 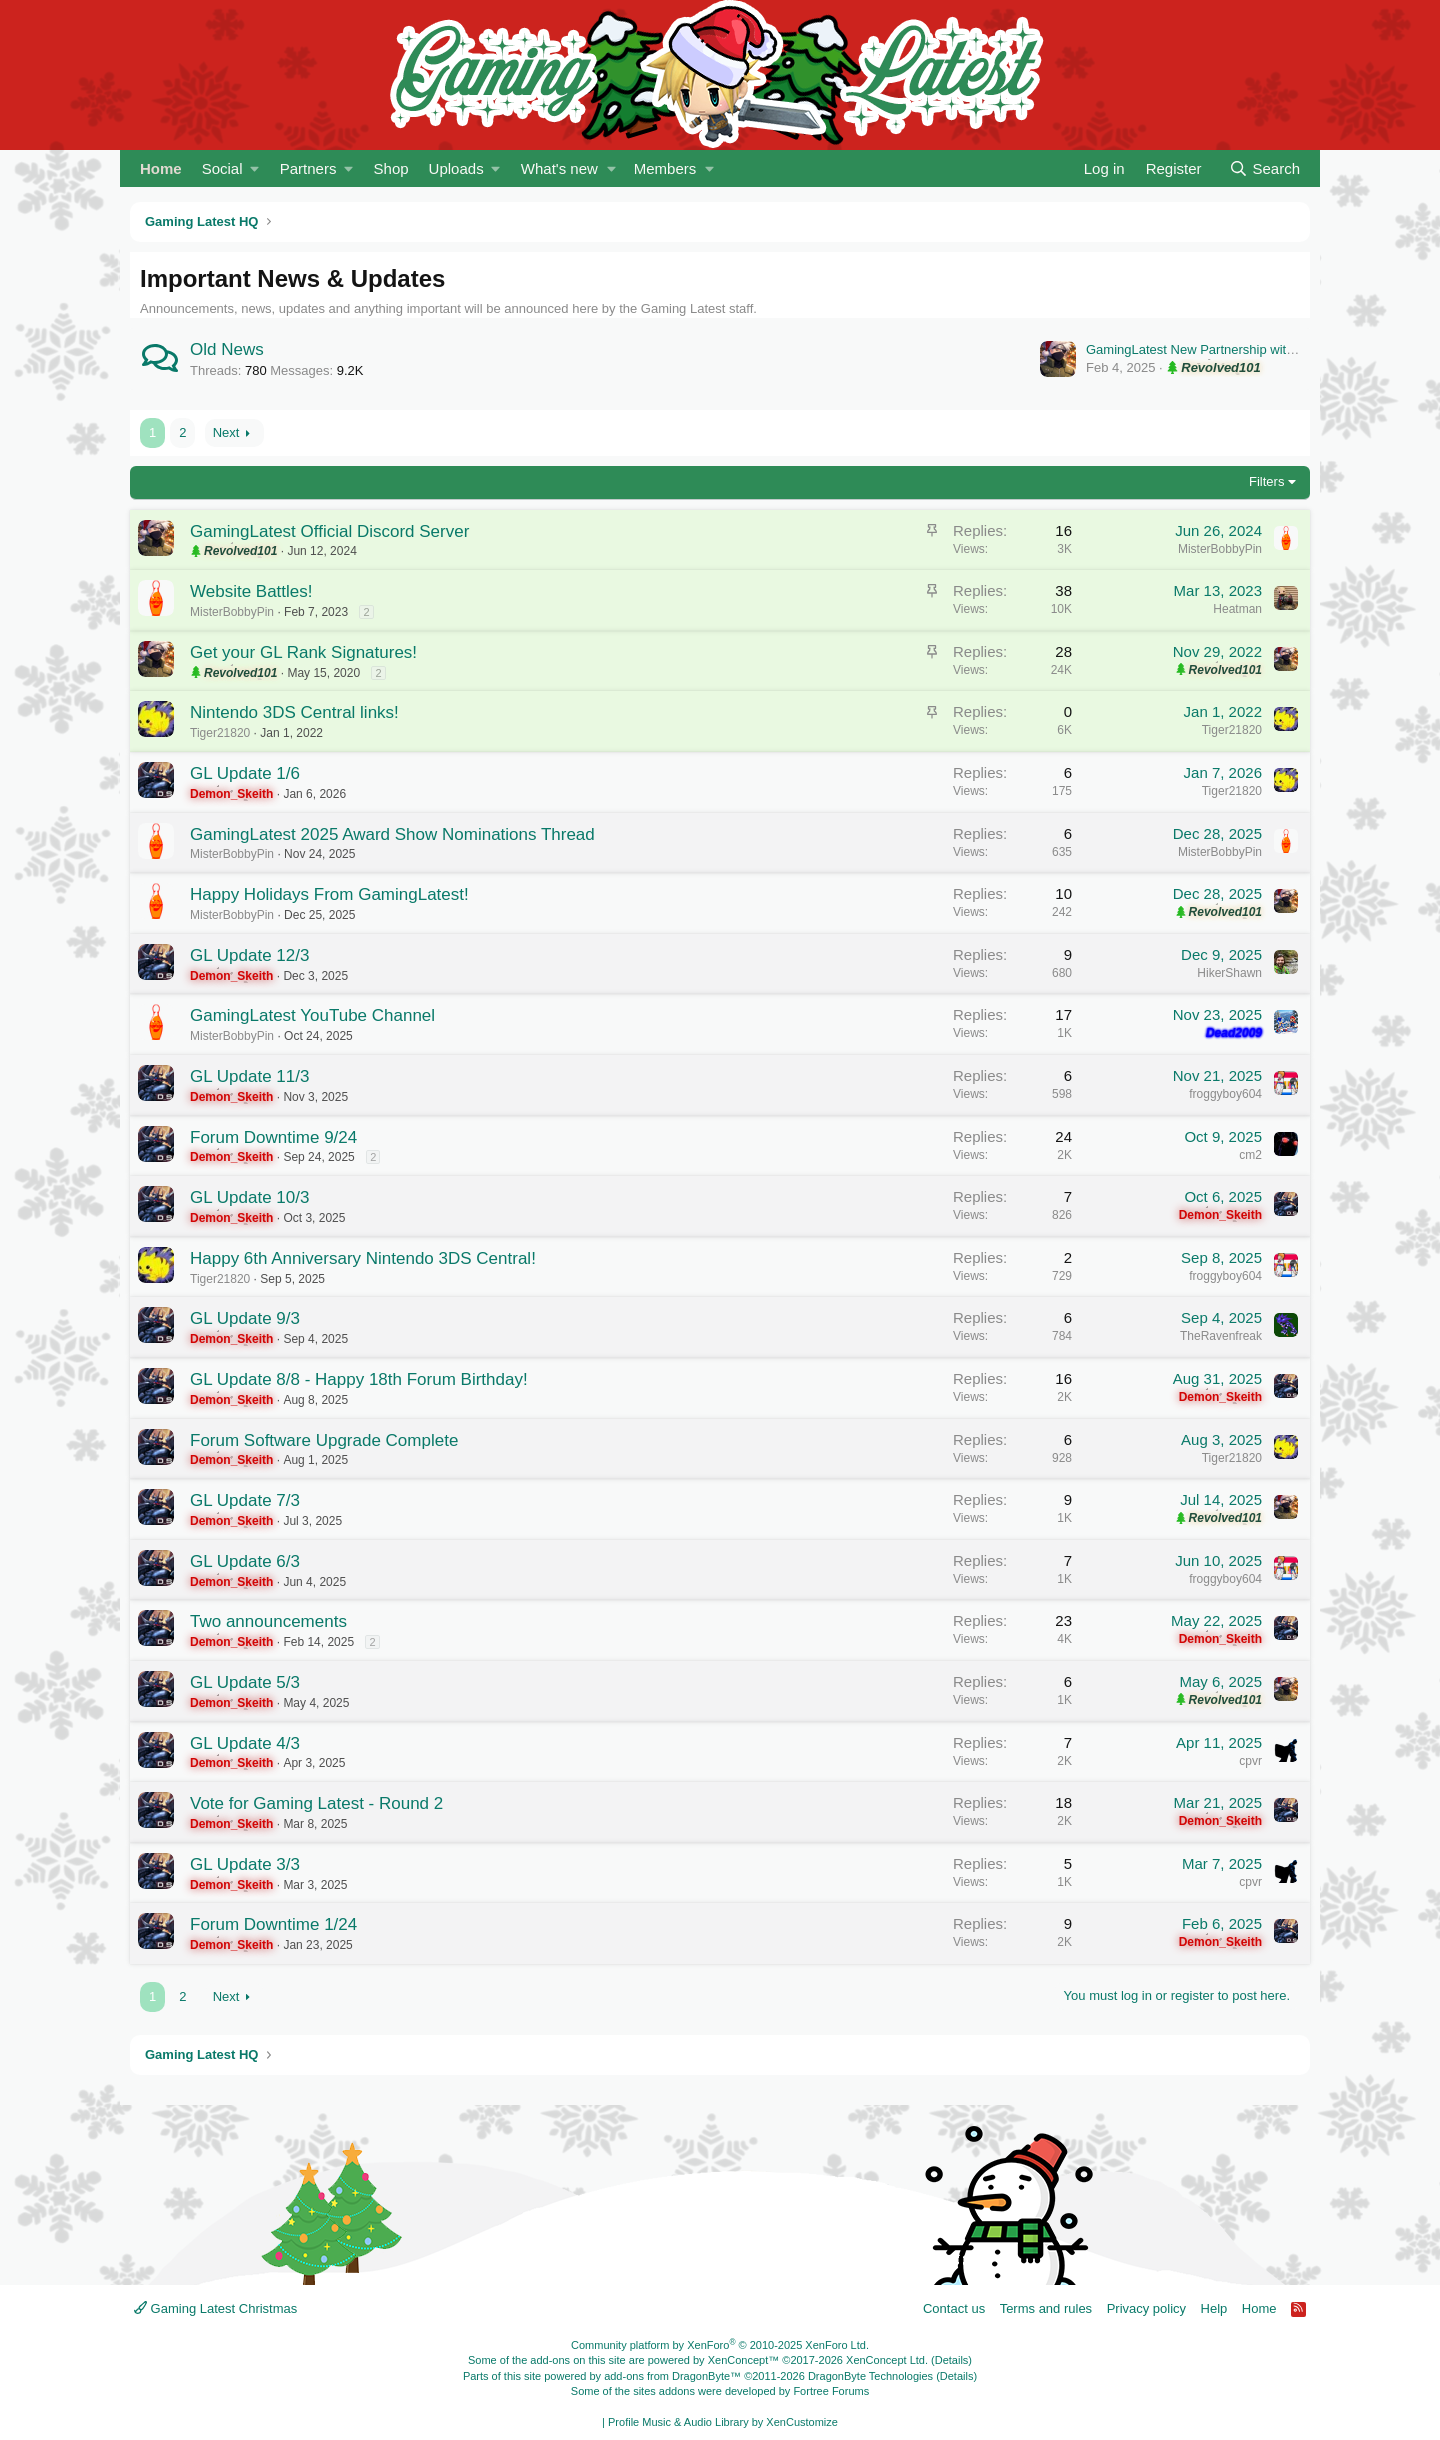 I want to click on GamingLatest Official Discord Server, so click(x=329, y=531).